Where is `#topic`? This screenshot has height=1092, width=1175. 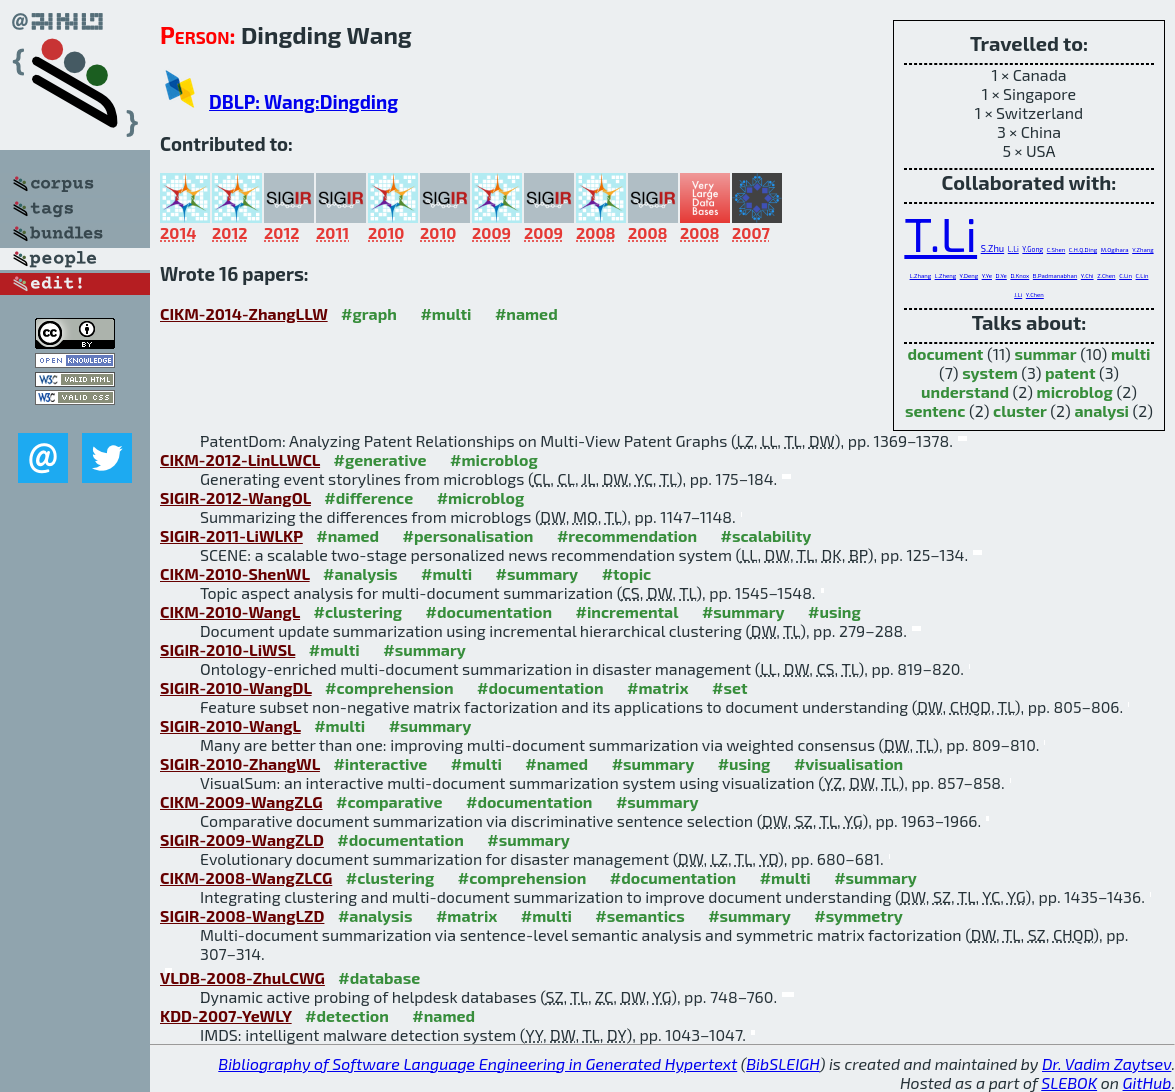
#topic is located at coordinates (627, 573).